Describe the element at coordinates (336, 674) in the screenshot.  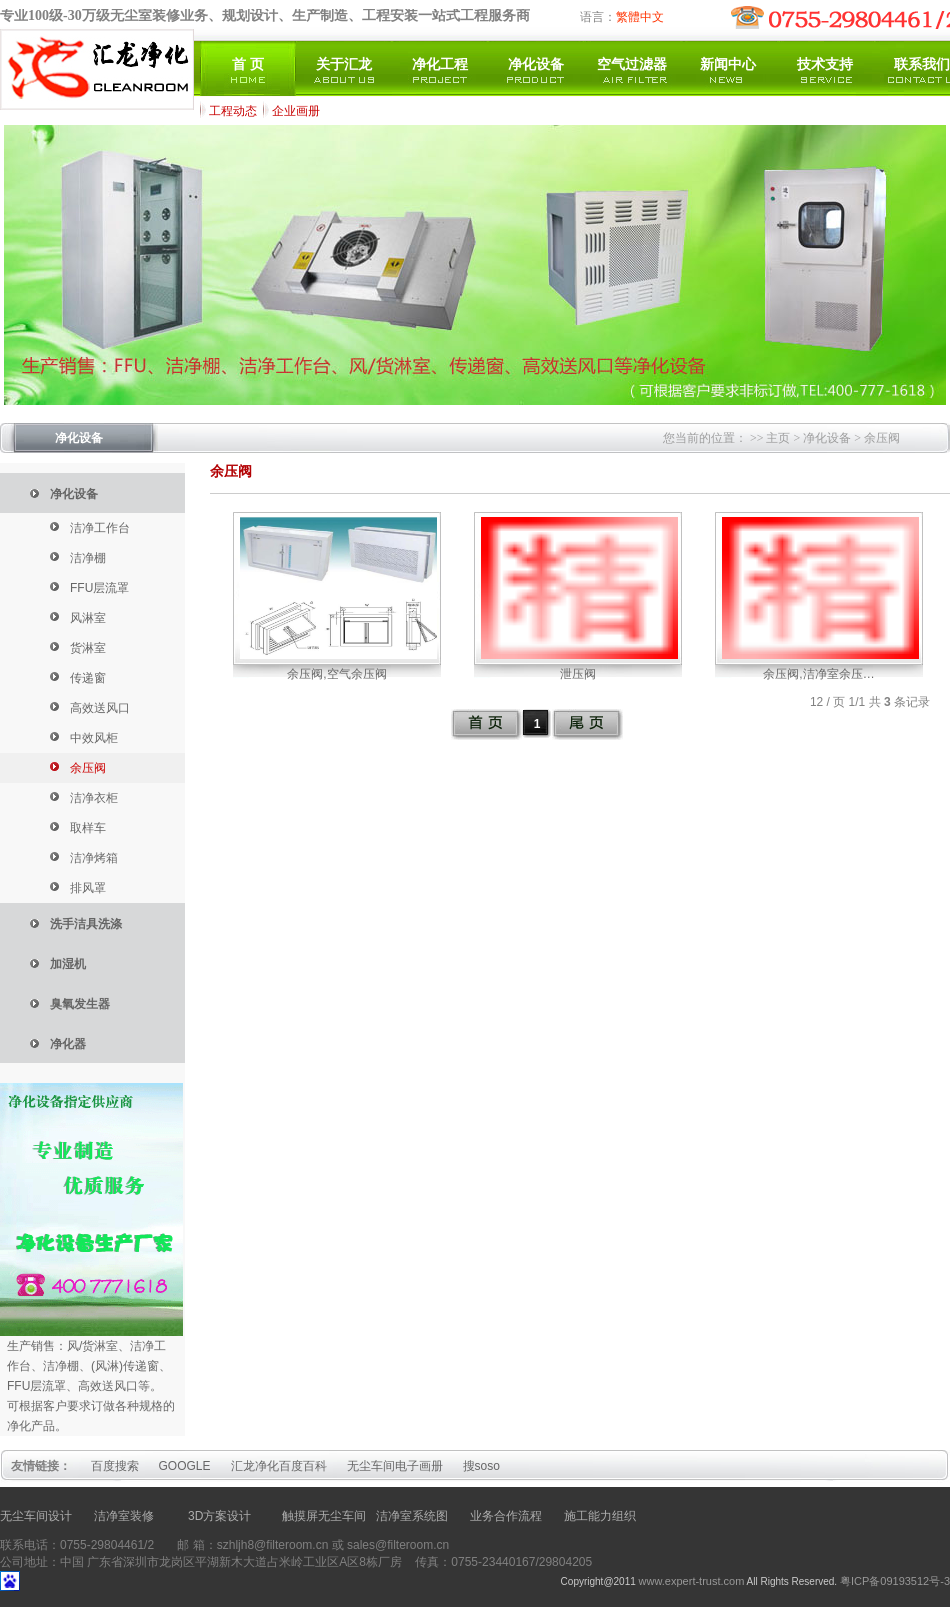
I see `余压阀,空气余压阀` at that location.